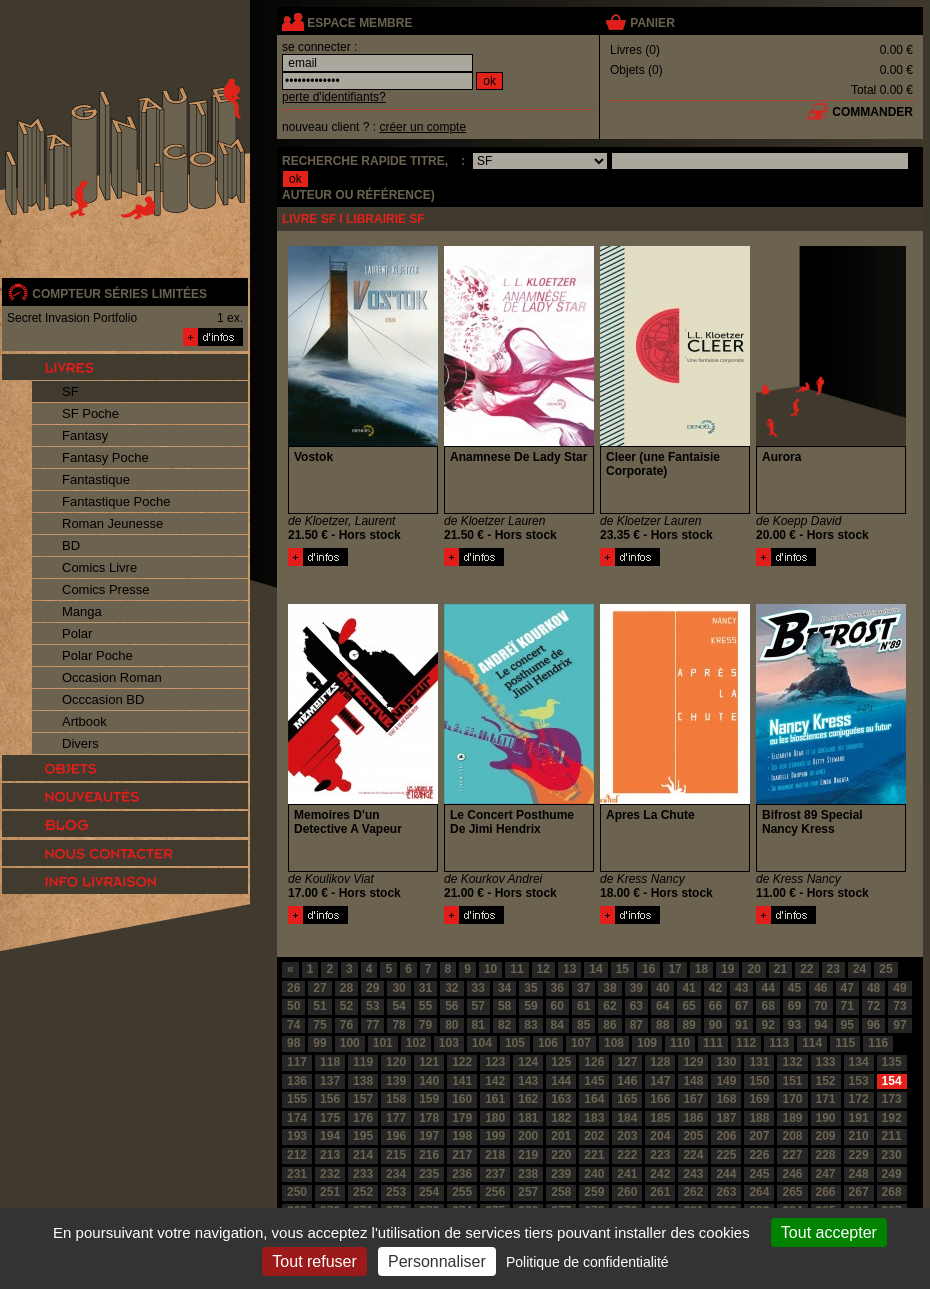 The height and width of the screenshot is (1289, 930). Describe the element at coordinates (892, 1099) in the screenshot. I see `173` at that location.